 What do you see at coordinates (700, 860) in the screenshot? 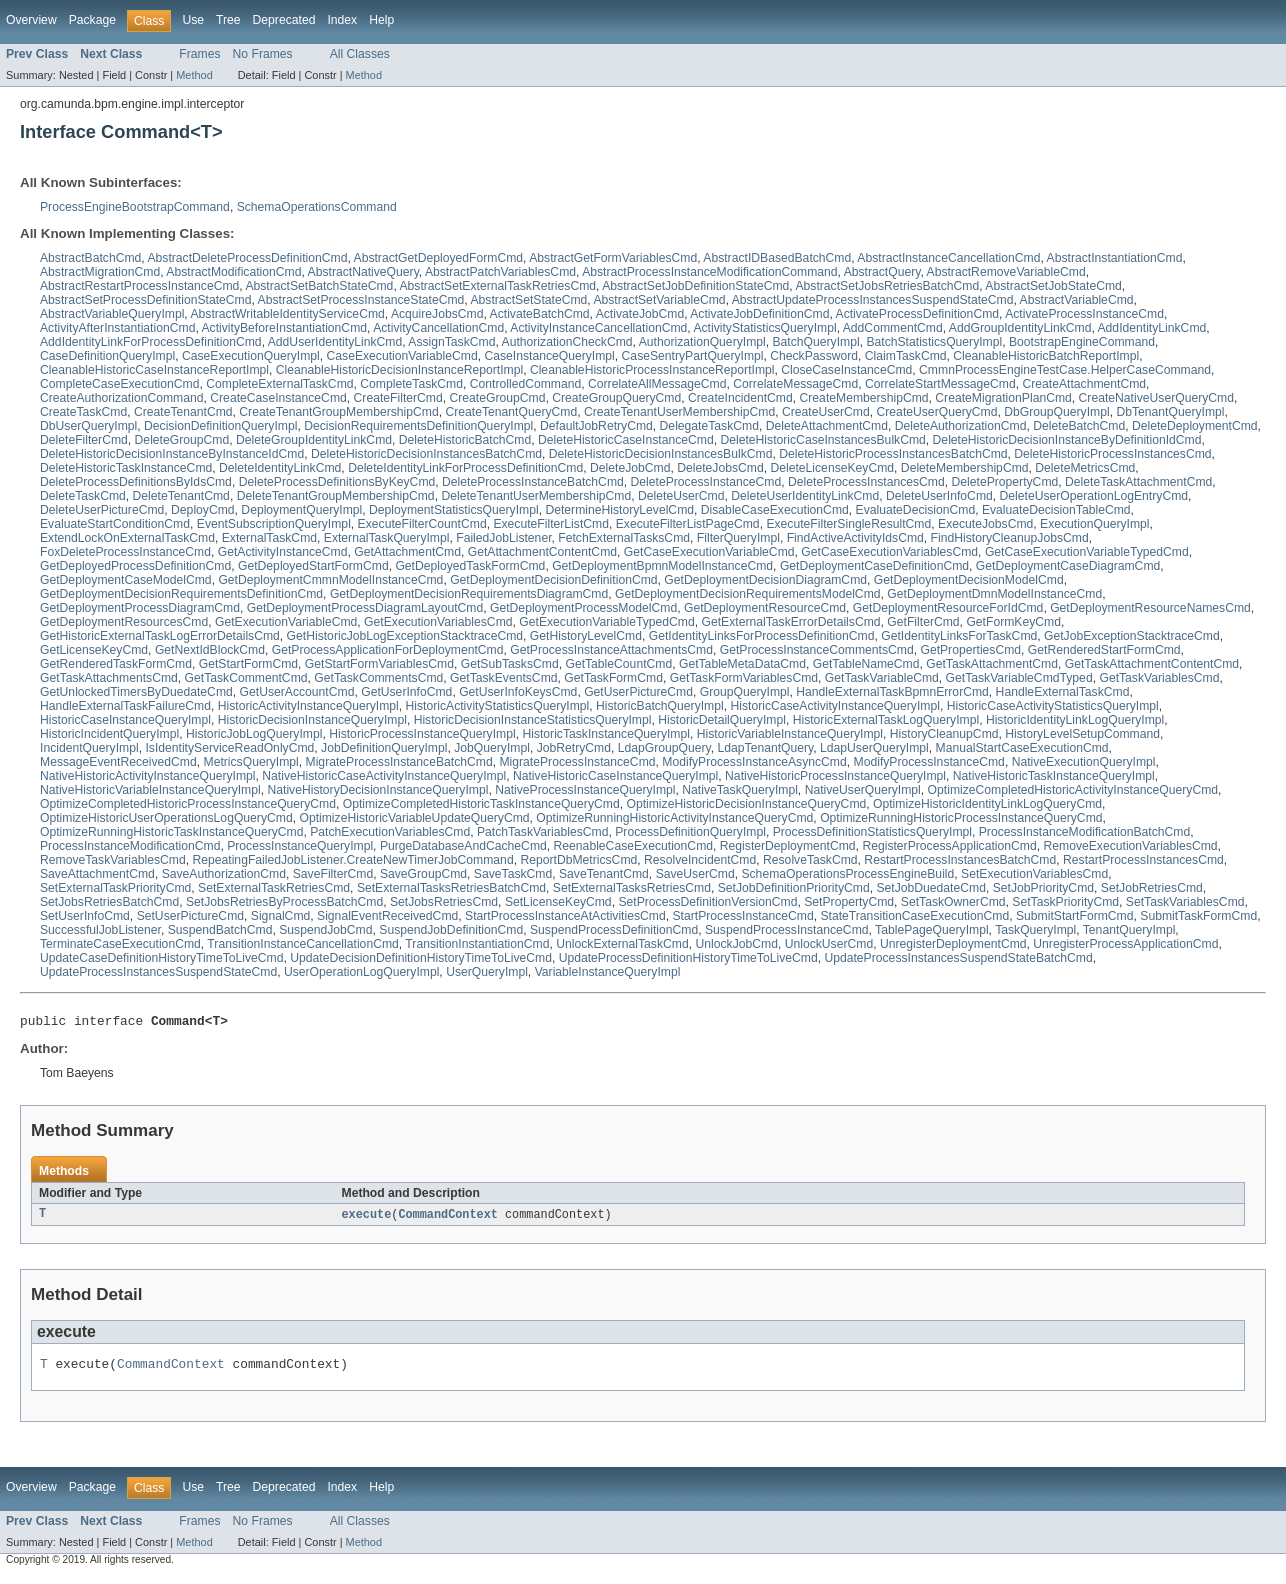
I see `ResolveIncidentCmd` at bounding box center [700, 860].